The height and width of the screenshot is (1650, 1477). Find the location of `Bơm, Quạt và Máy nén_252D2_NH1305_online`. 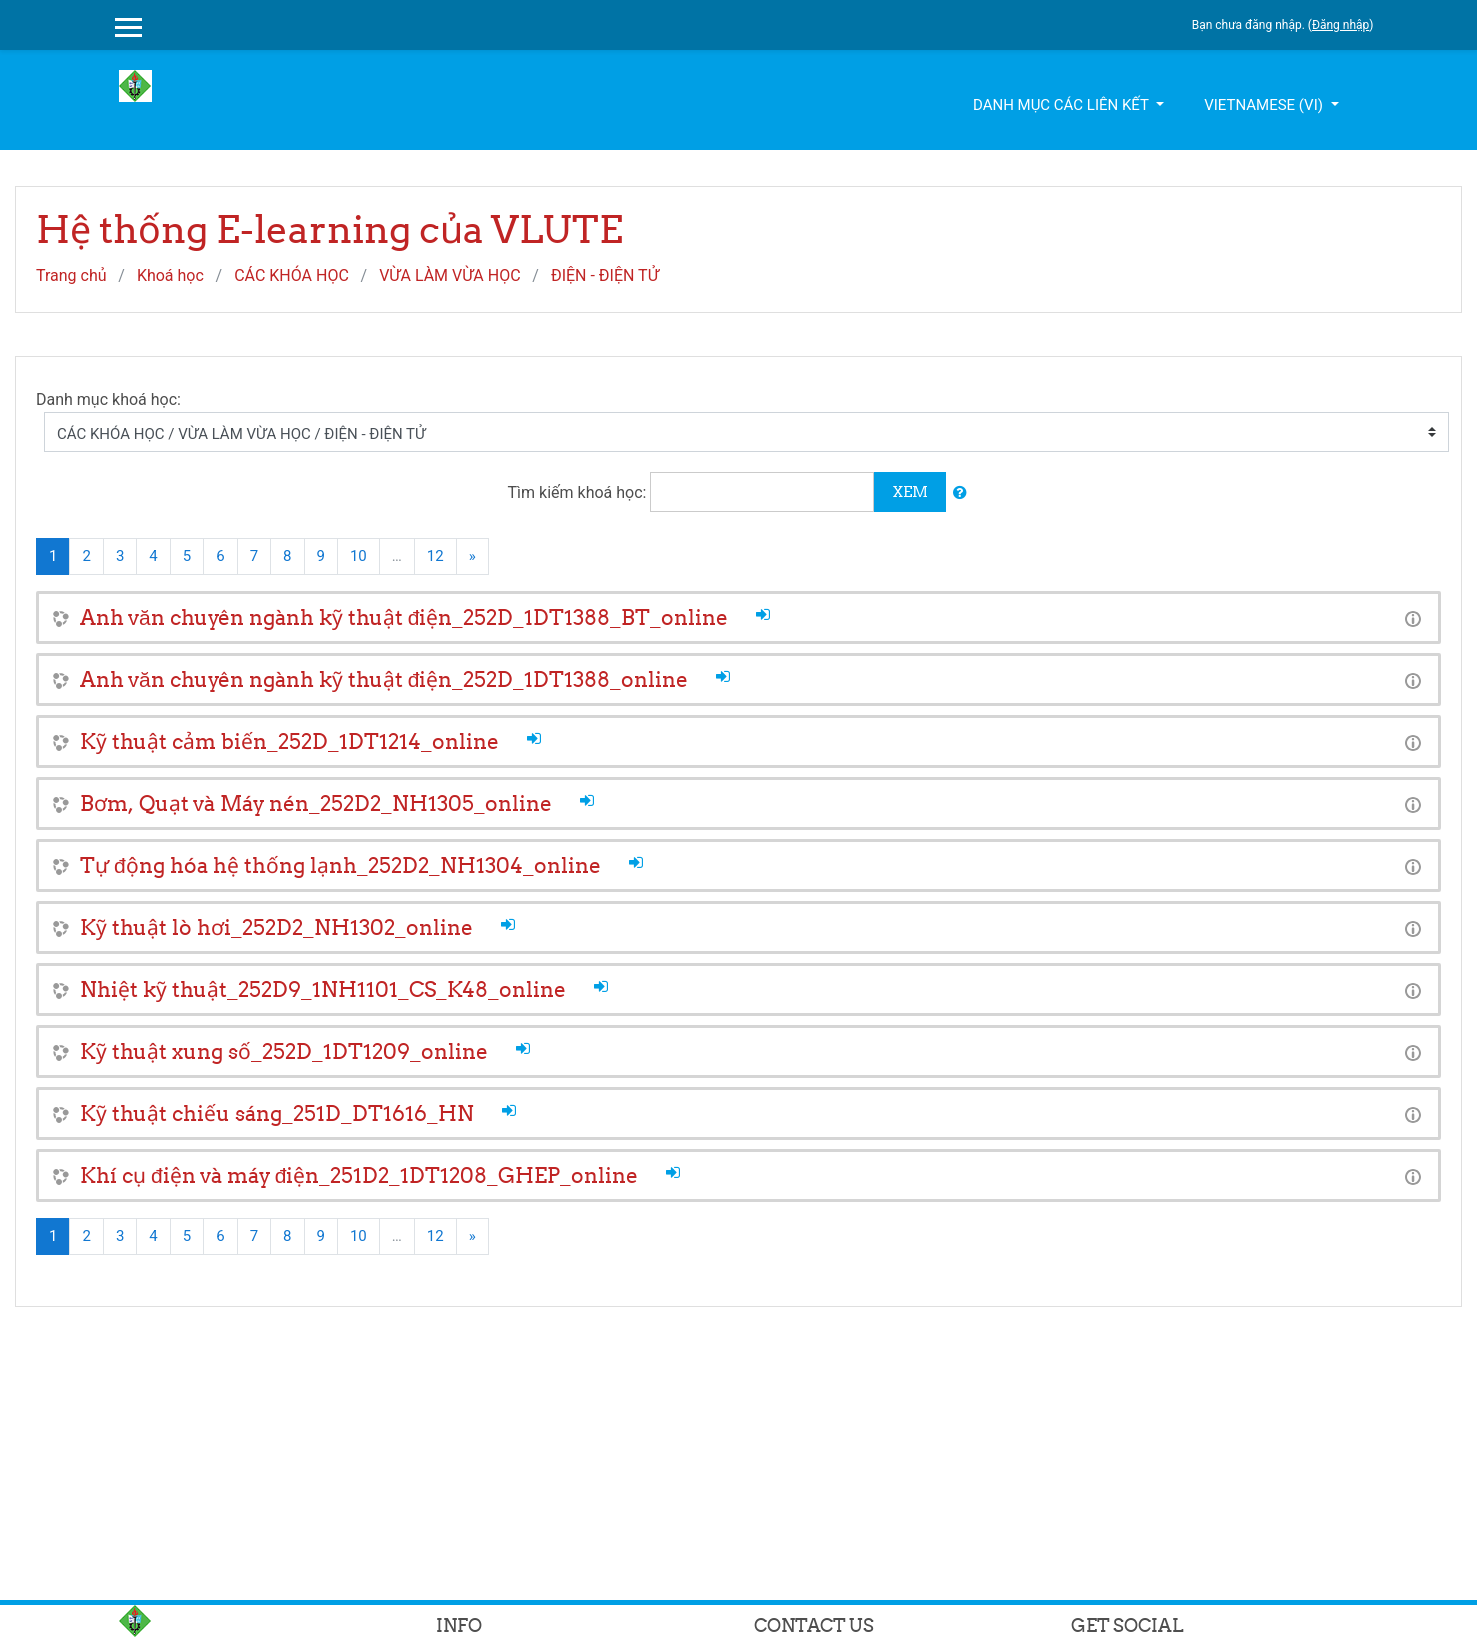

Bơm, Quạt và Máy nén_252D2_NH1305_online is located at coordinates (316, 803).